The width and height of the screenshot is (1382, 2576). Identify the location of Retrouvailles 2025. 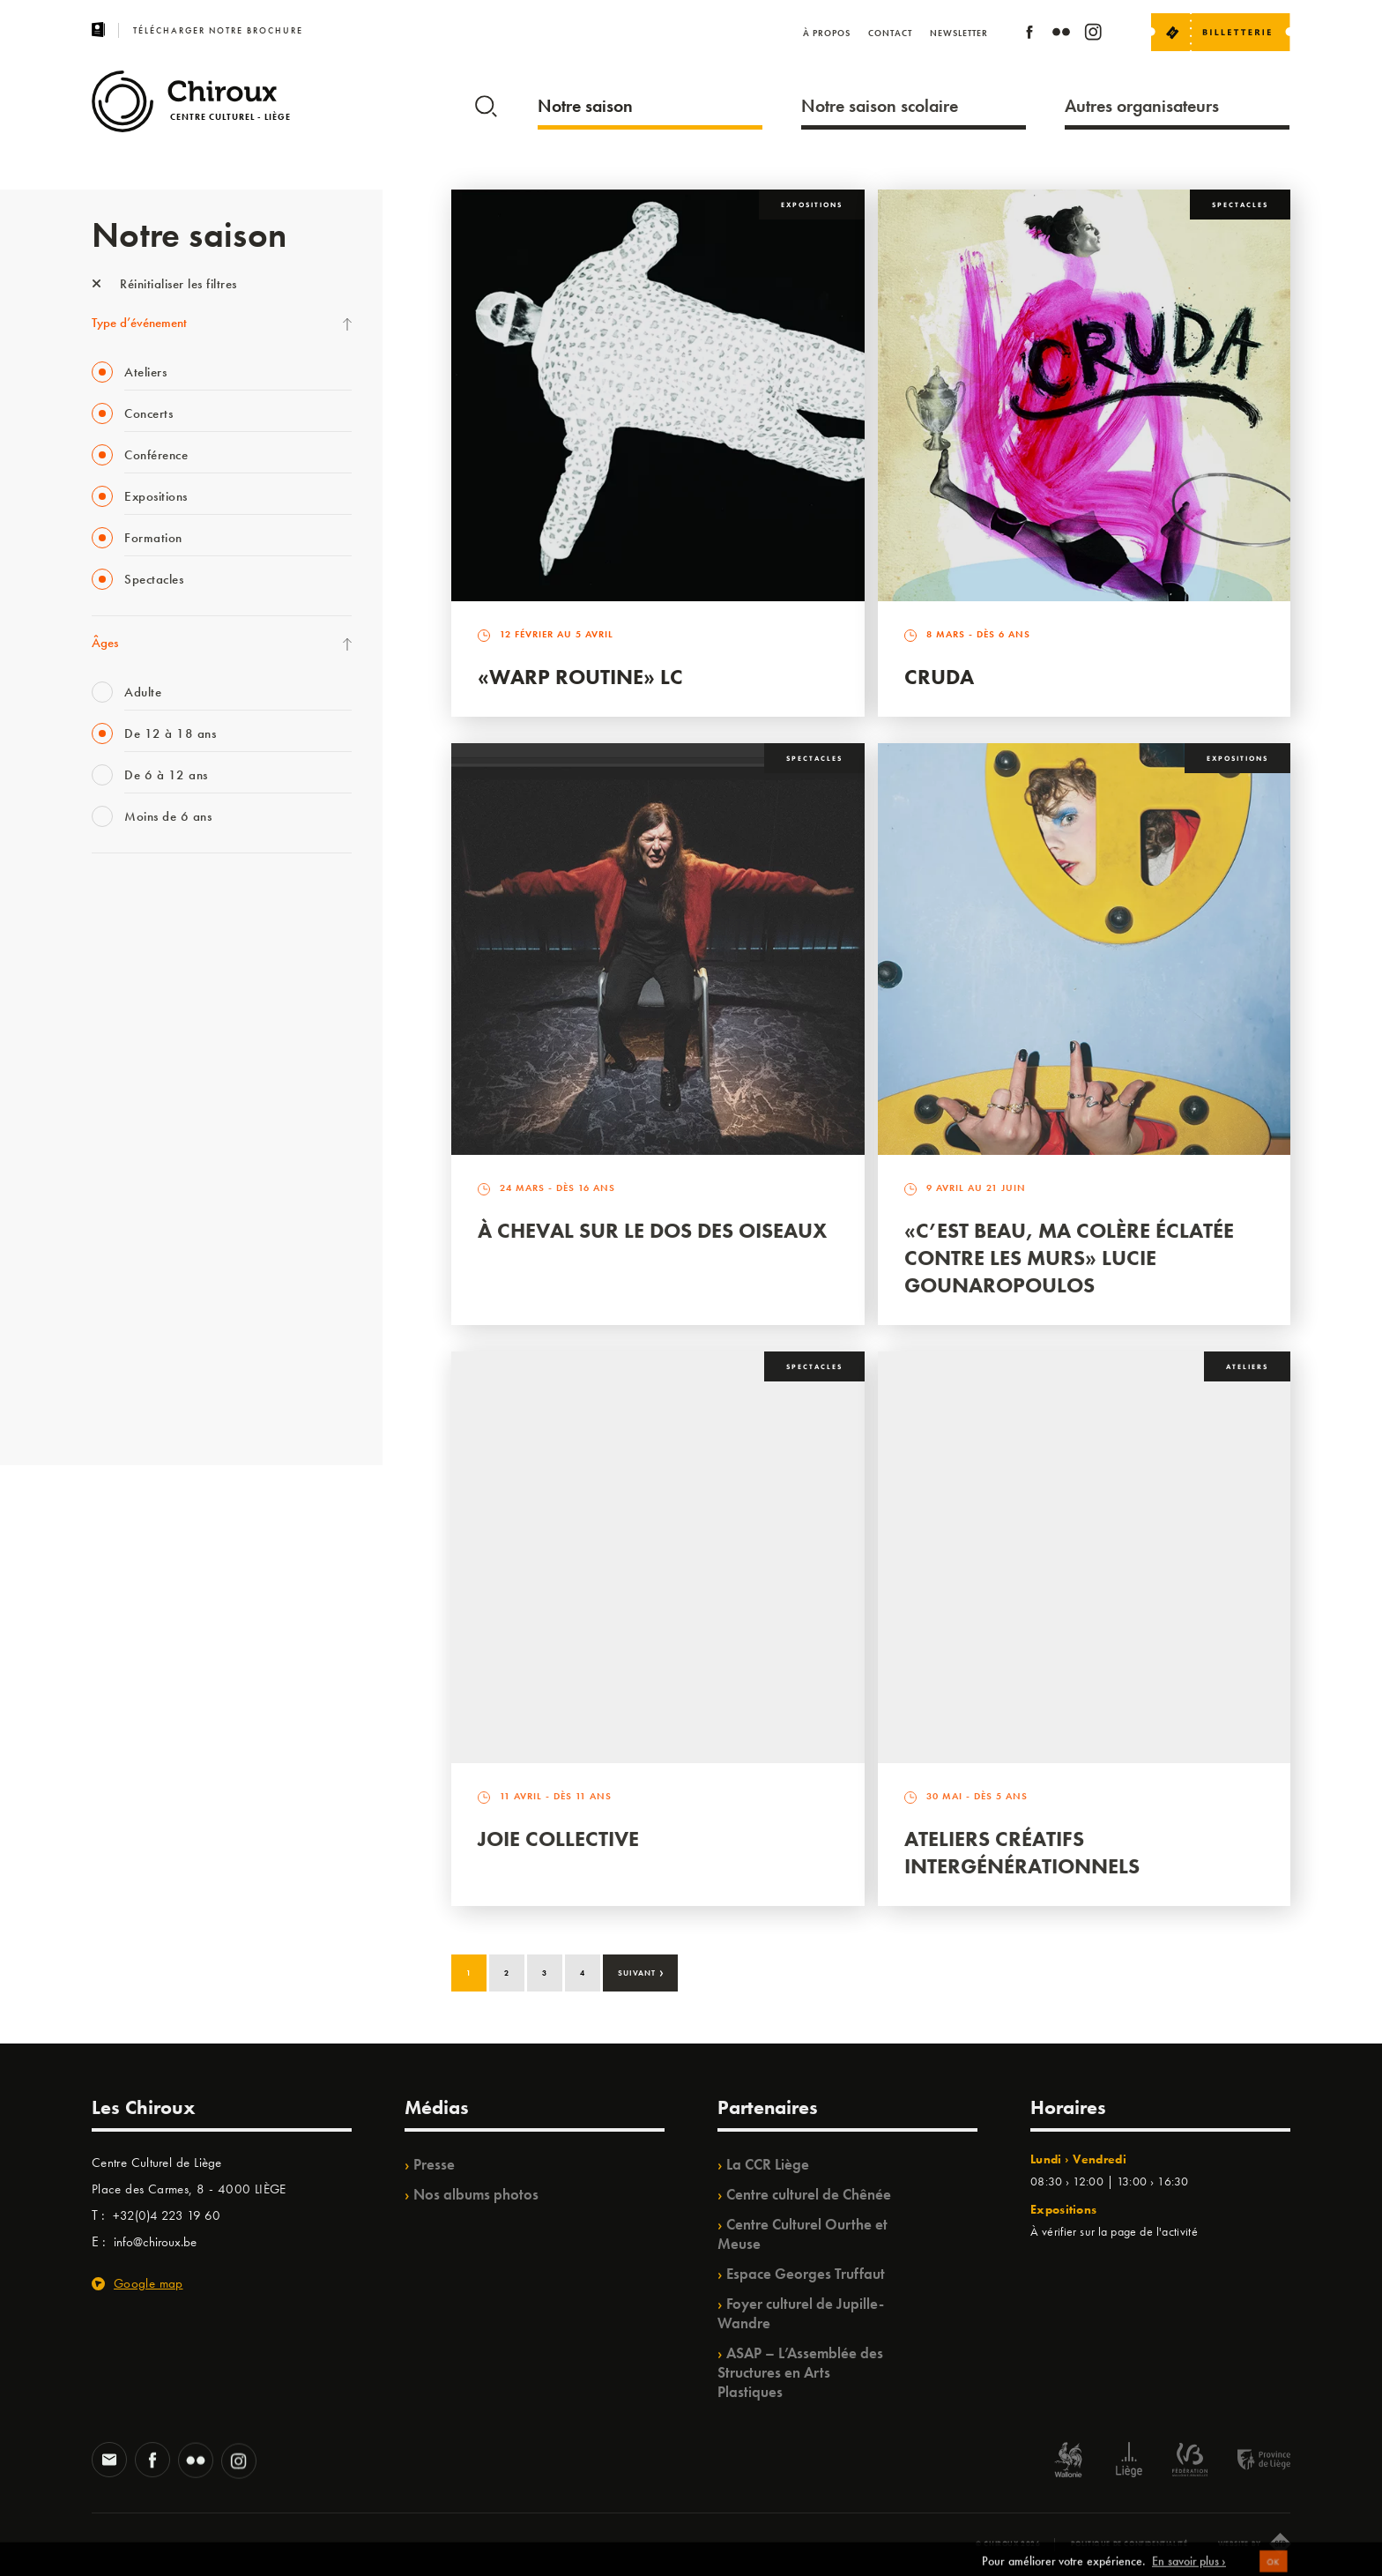
(142, 1403).